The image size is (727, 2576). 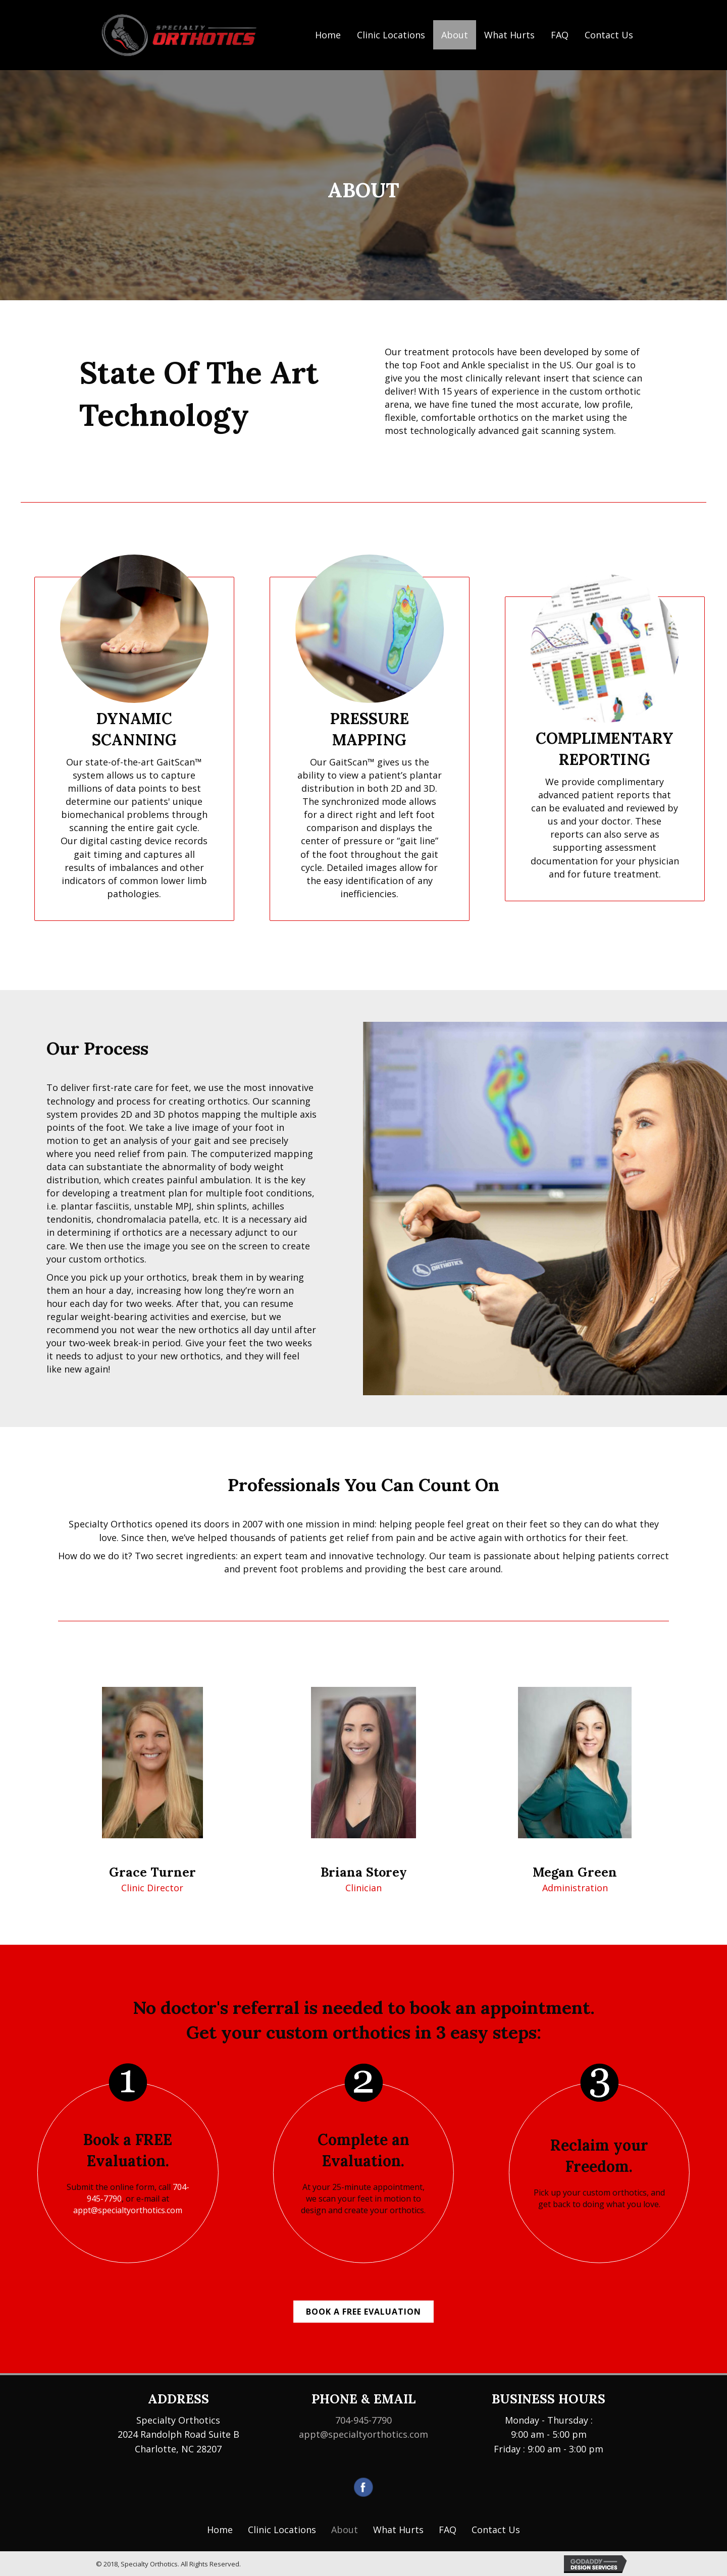 I want to click on 704-945-7790, so click(x=363, y=2420).